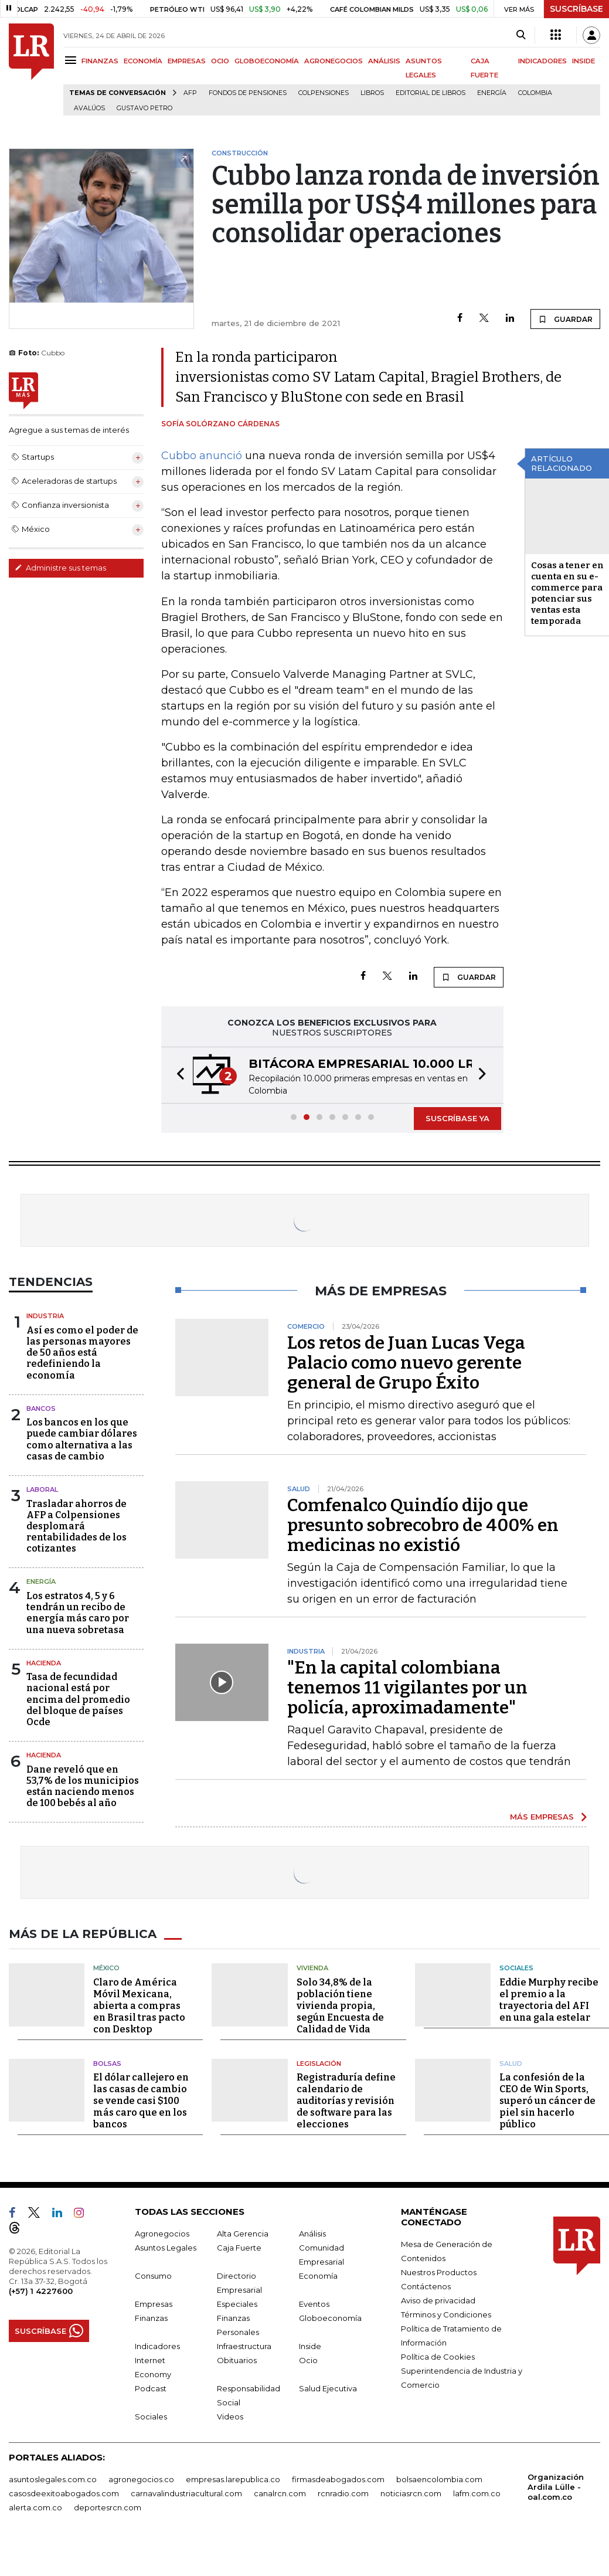  Describe the element at coordinates (153, 2304) in the screenshot. I see `Empresas` at that location.